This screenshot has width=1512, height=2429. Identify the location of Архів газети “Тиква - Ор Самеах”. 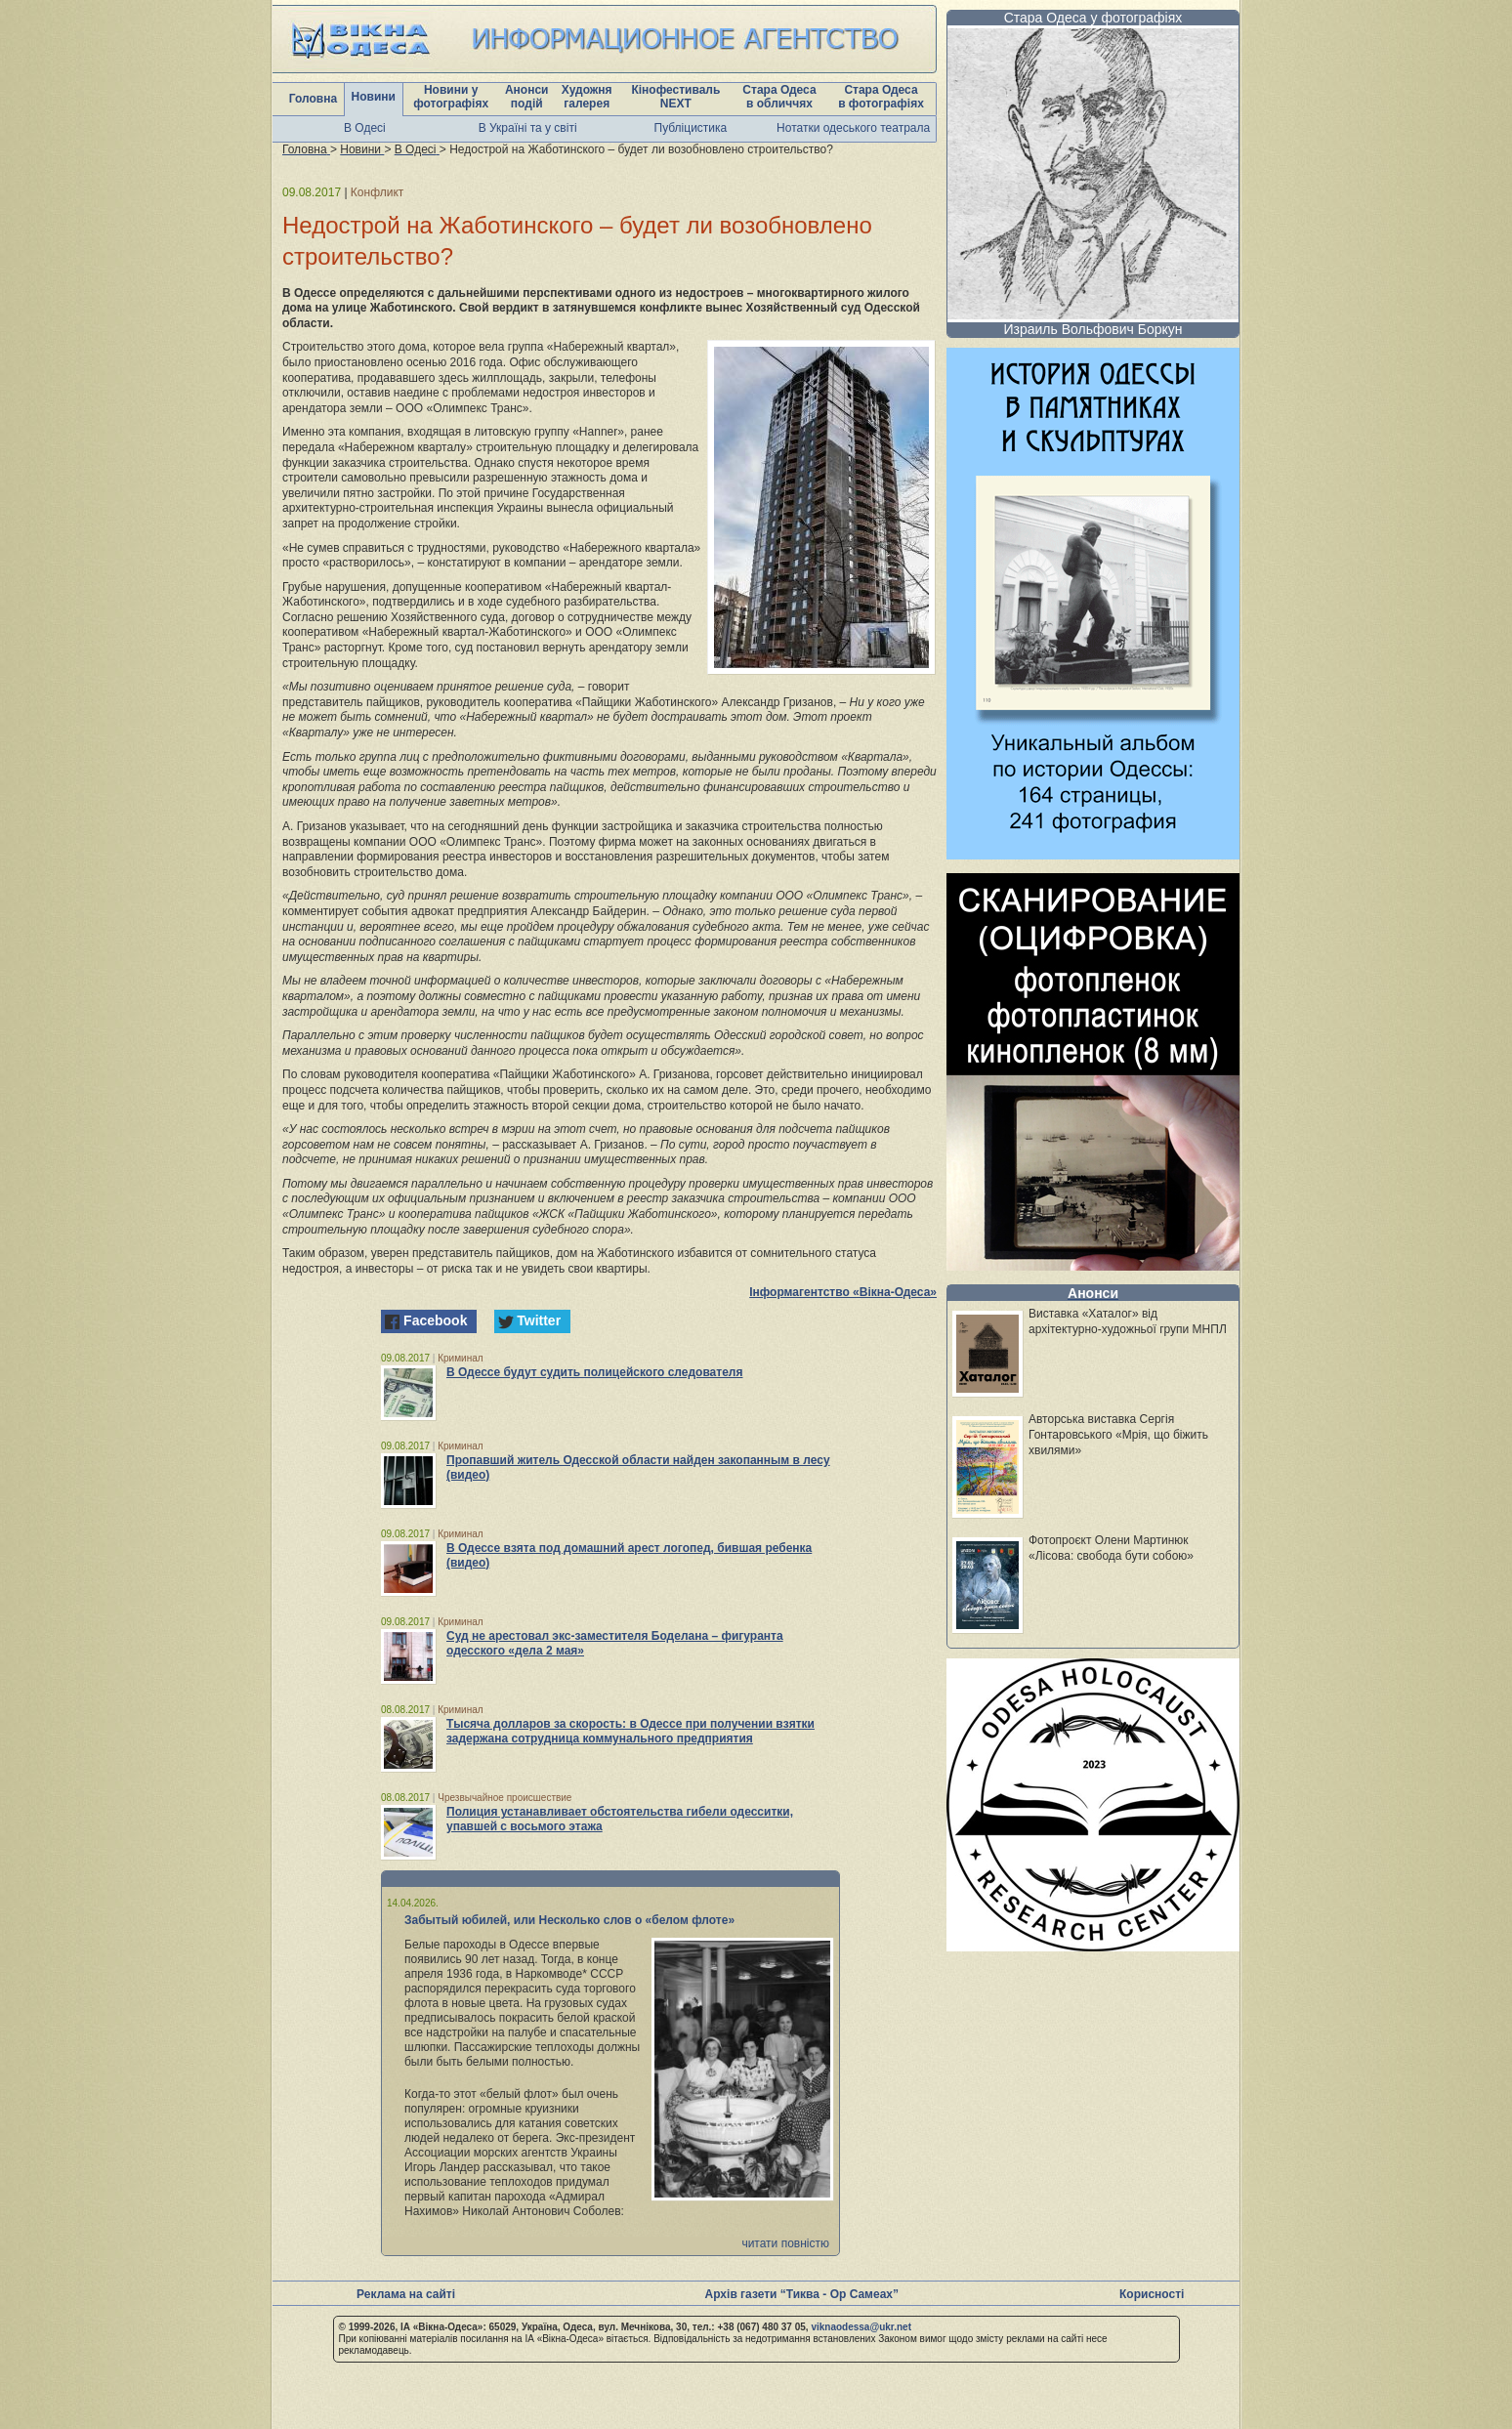
(802, 2294).